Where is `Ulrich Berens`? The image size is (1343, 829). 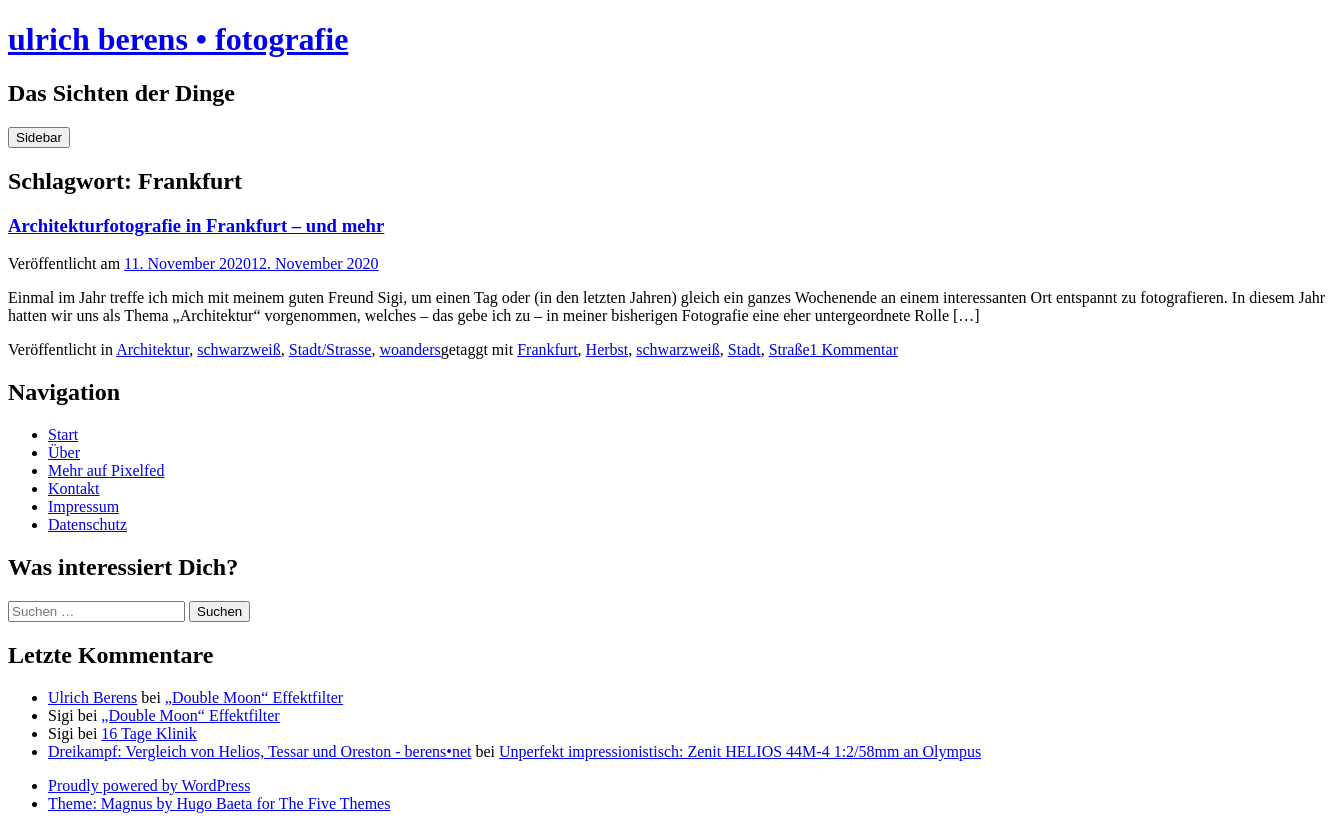
Ulrich Berens is located at coordinates (92, 697).